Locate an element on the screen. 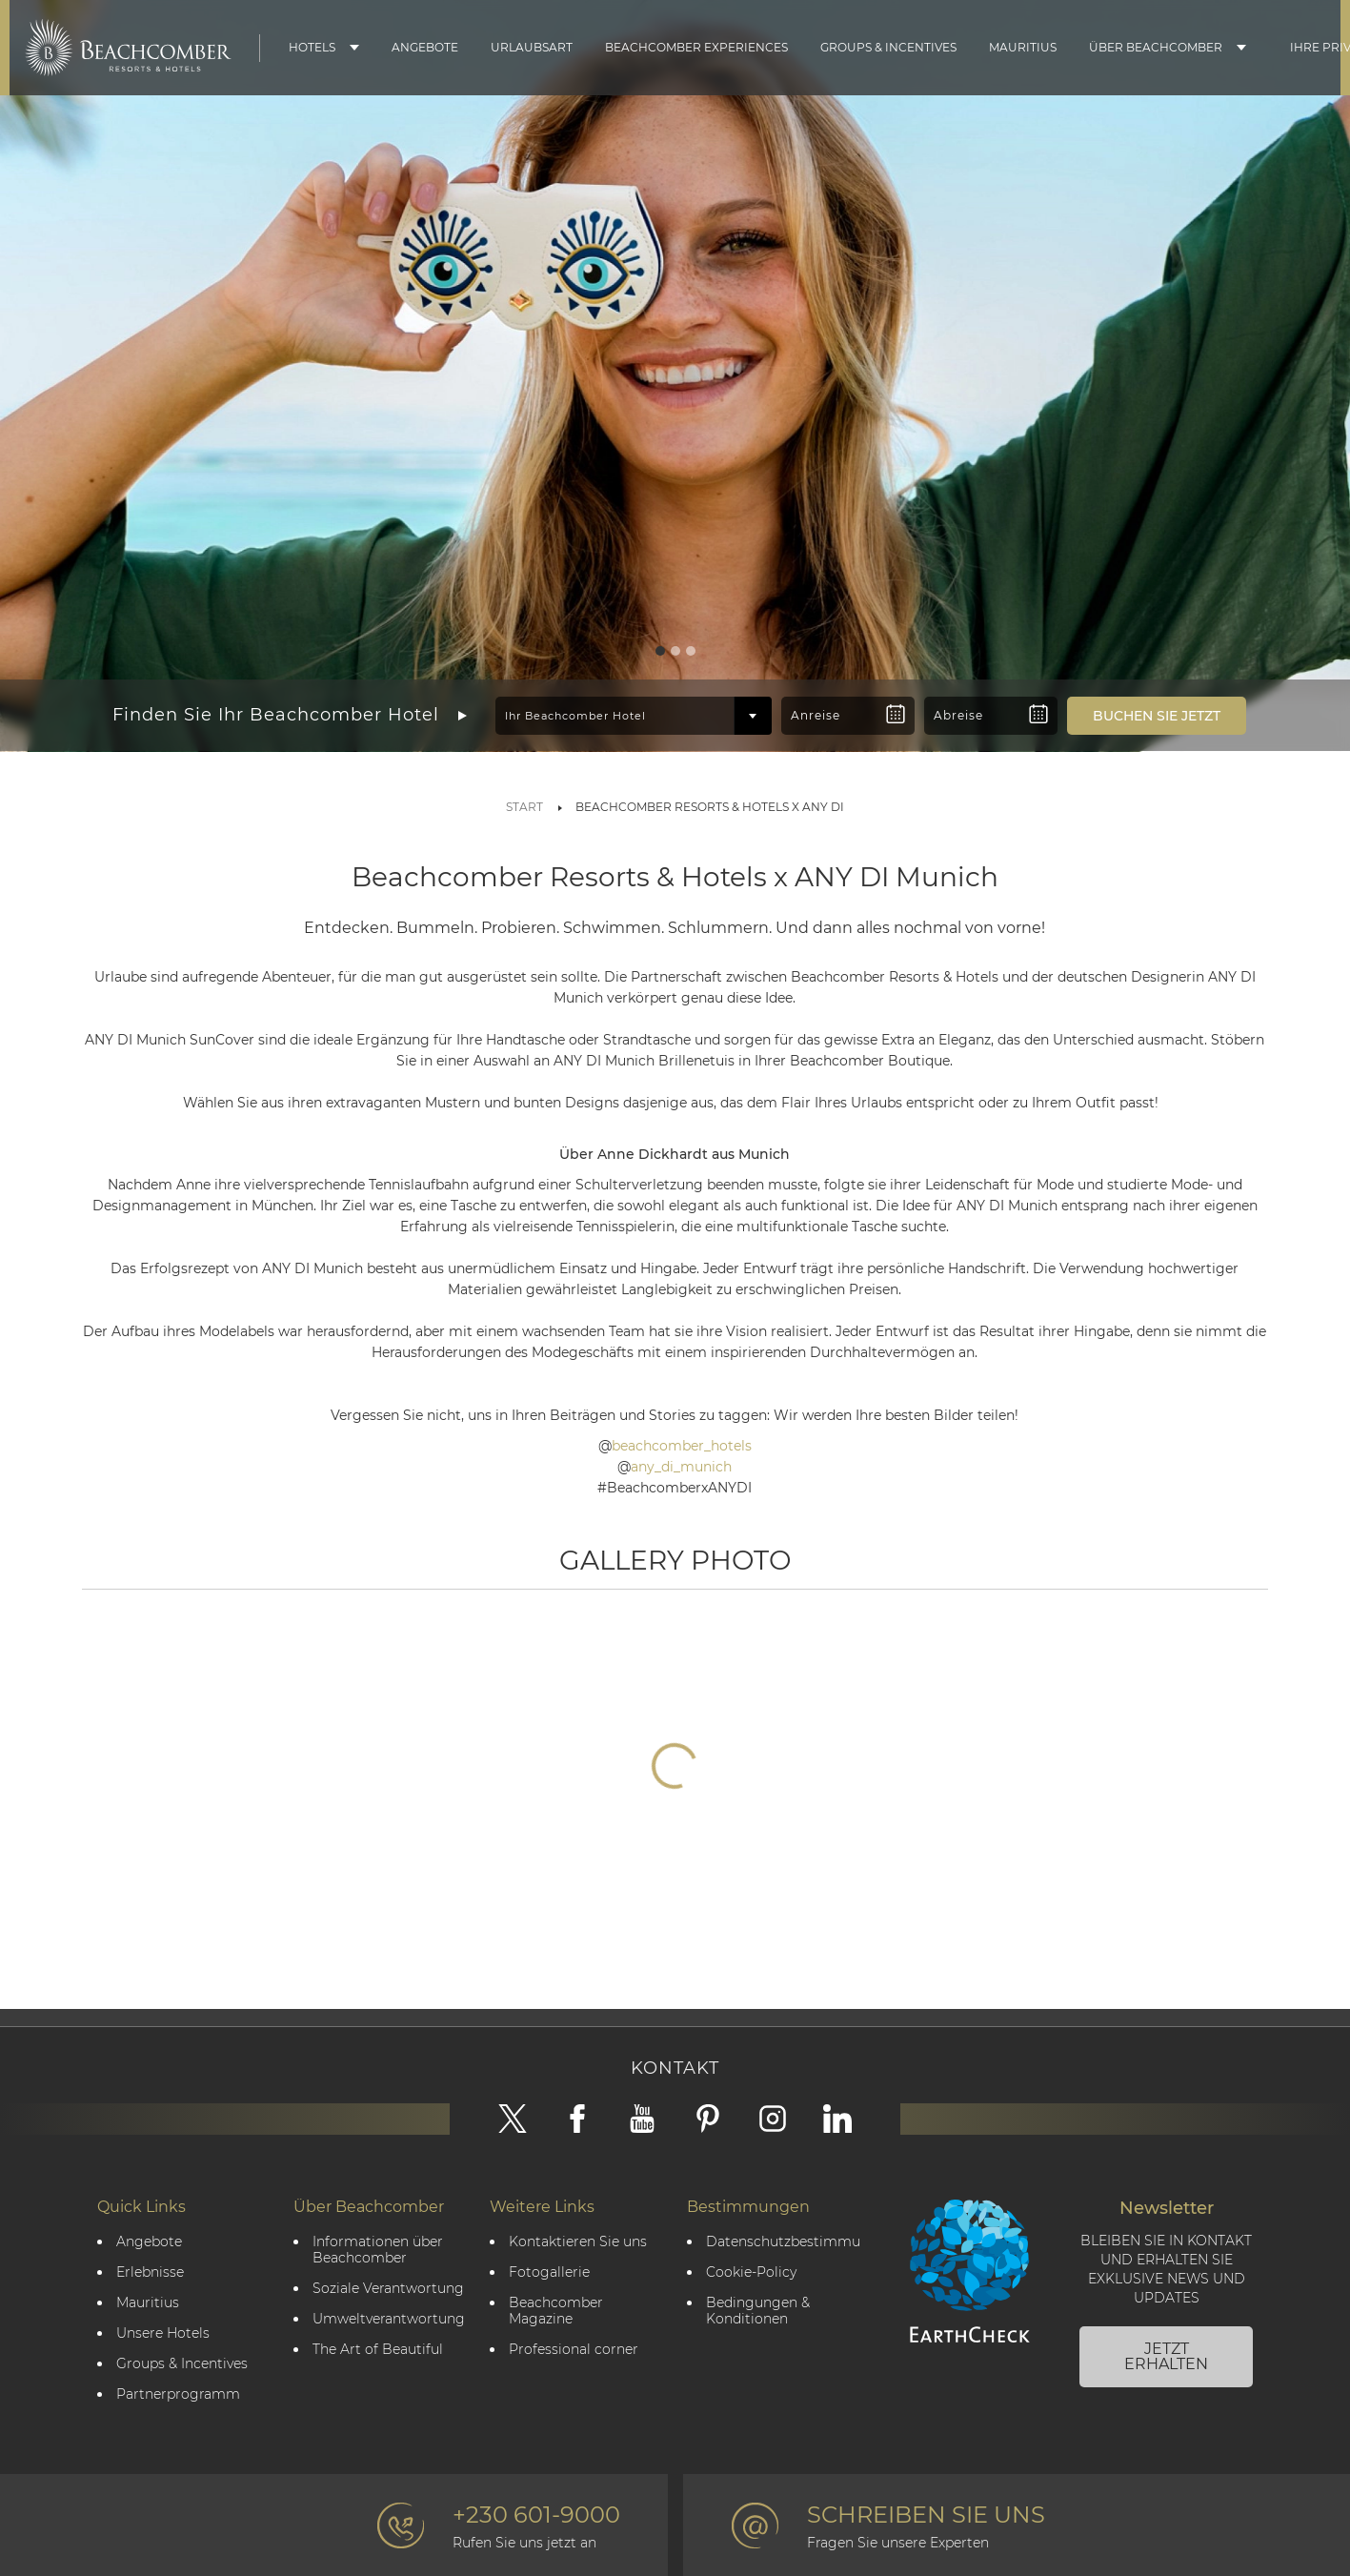  Erlebnisse is located at coordinates (150, 2272).